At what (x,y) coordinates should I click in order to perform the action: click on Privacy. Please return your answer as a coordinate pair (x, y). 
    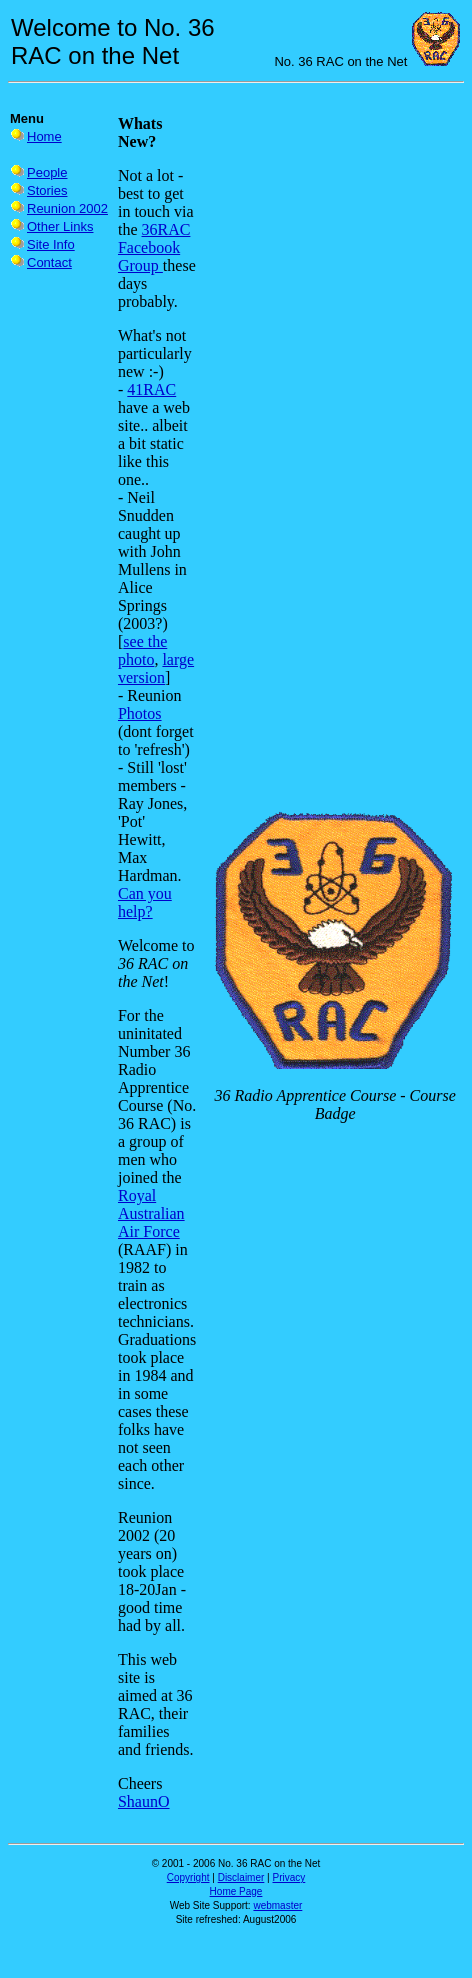
    Looking at the image, I should click on (289, 1877).